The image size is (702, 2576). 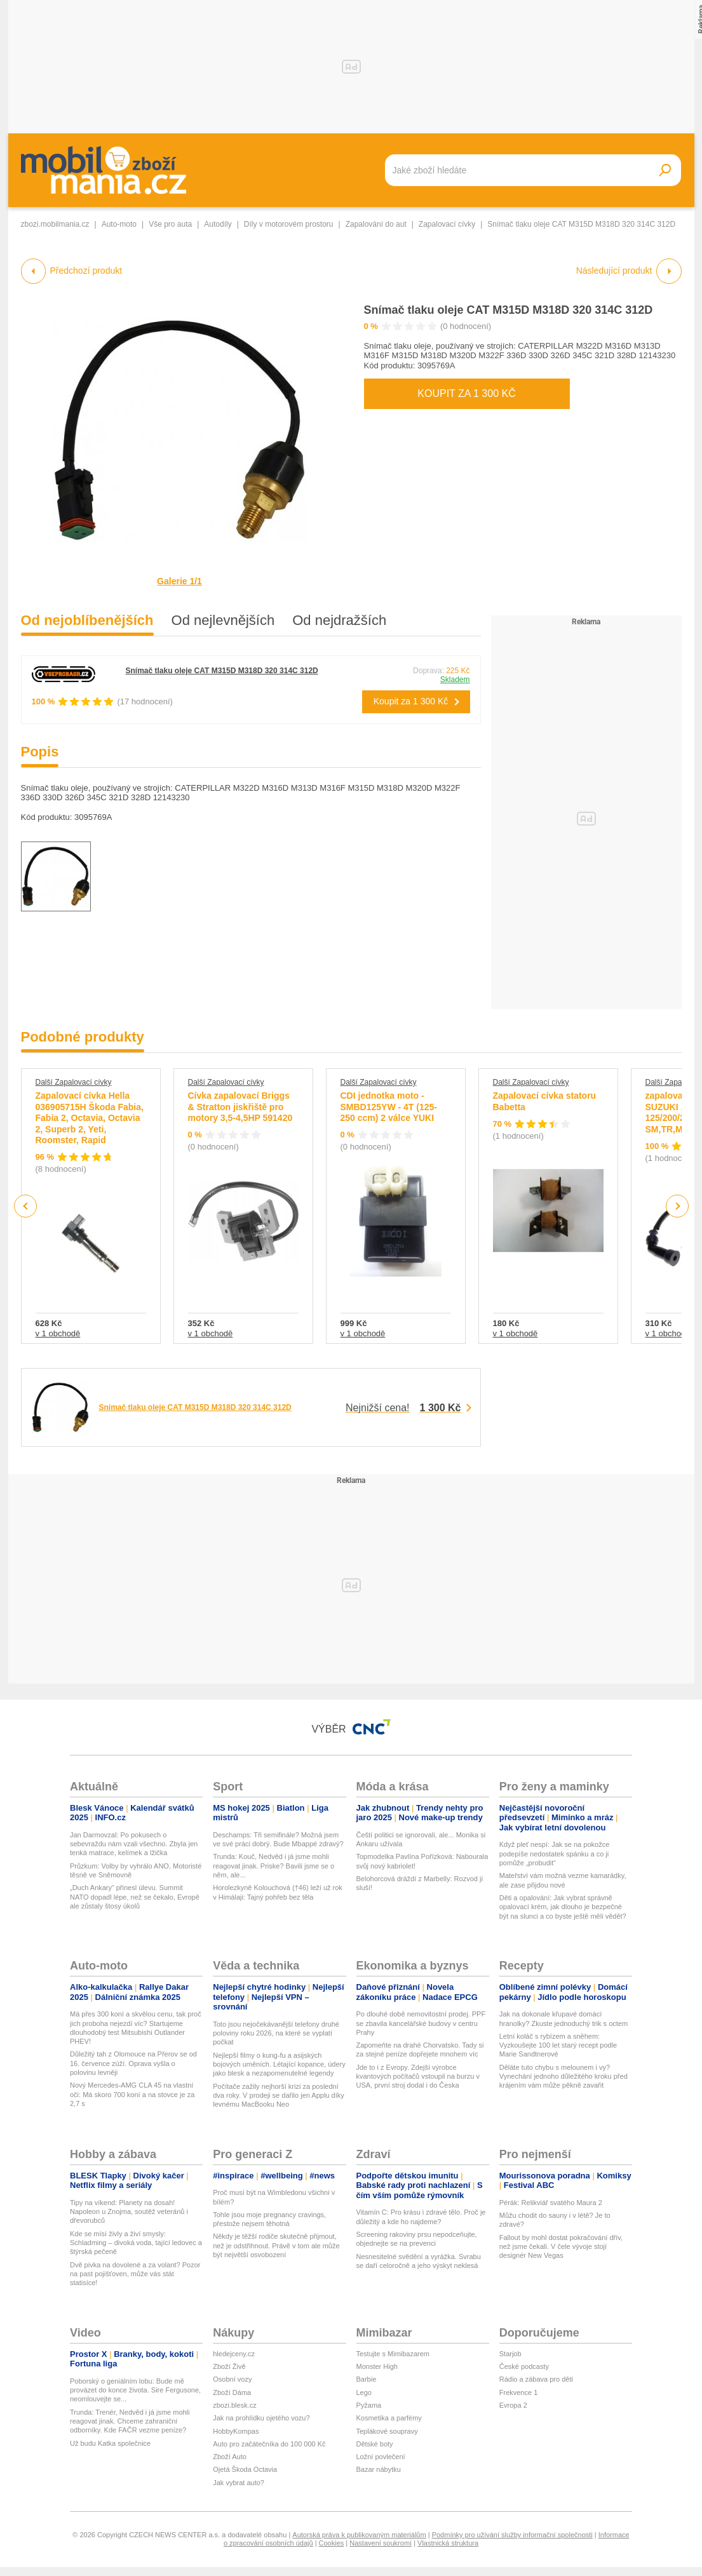 I want to click on Kosmetika a parfémy, so click(x=389, y=2418).